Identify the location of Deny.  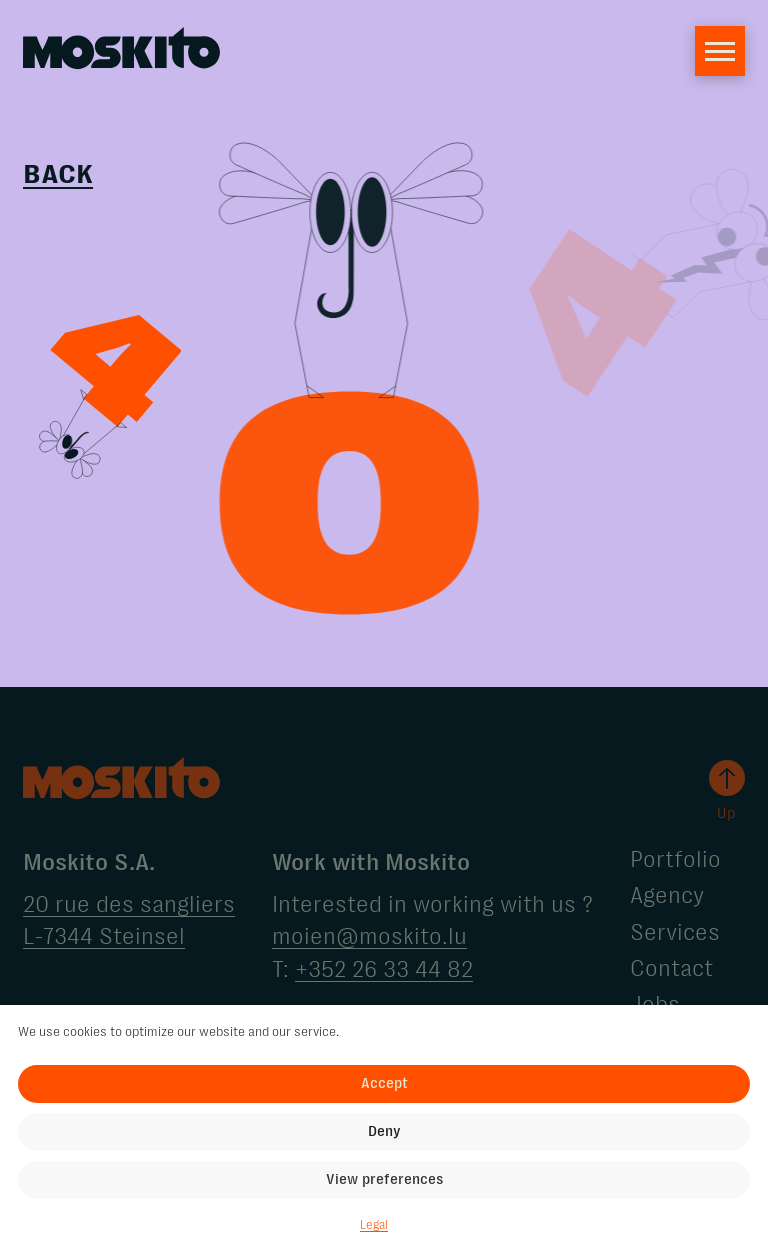
(384, 1131).